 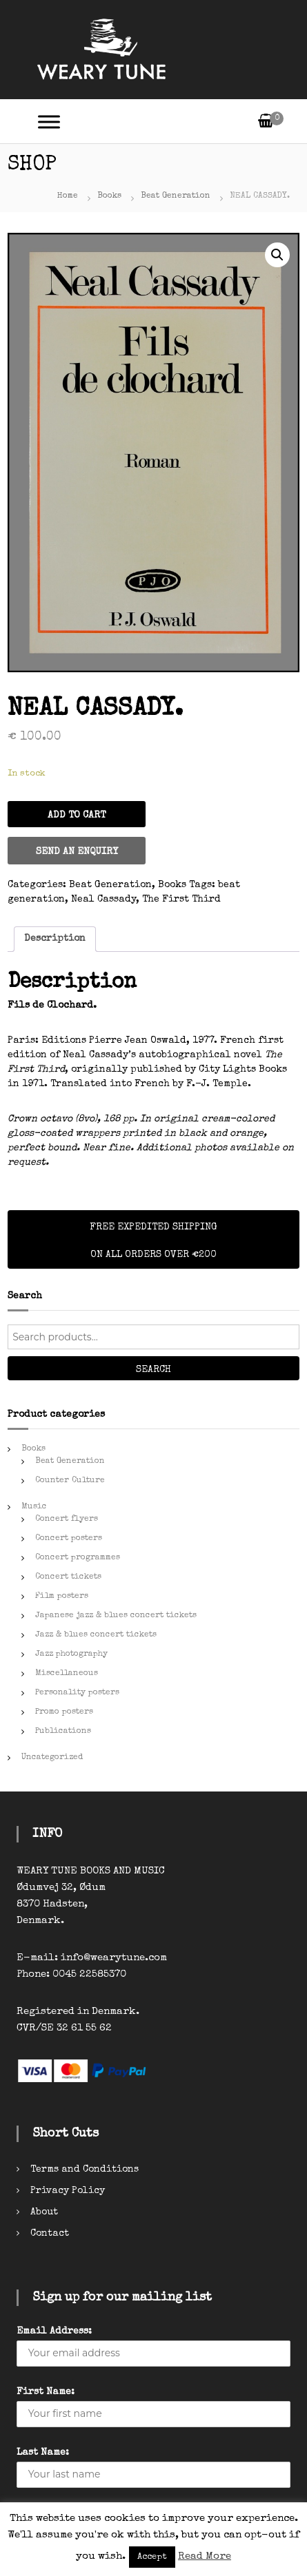 What do you see at coordinates (55, 939) in the screenshot?
I see `[tab]` at bounding box center [55, 939].